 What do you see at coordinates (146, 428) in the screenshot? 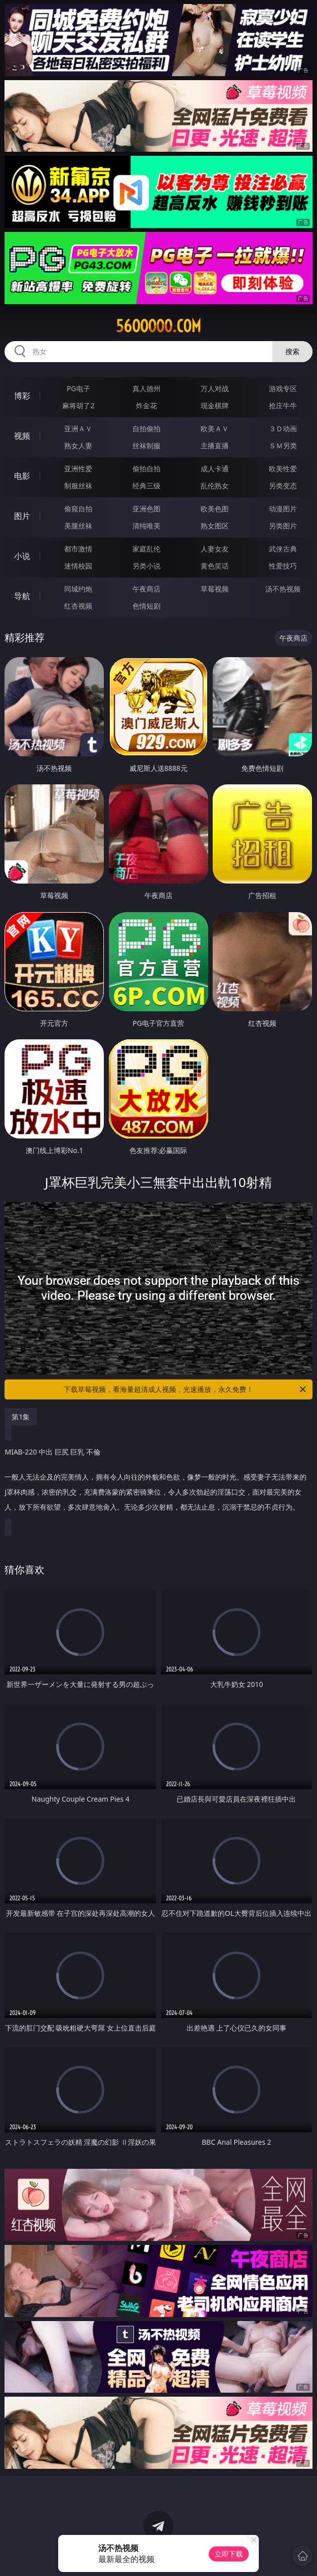
I see `自拍偷拍` at bounding box center [146, 428].